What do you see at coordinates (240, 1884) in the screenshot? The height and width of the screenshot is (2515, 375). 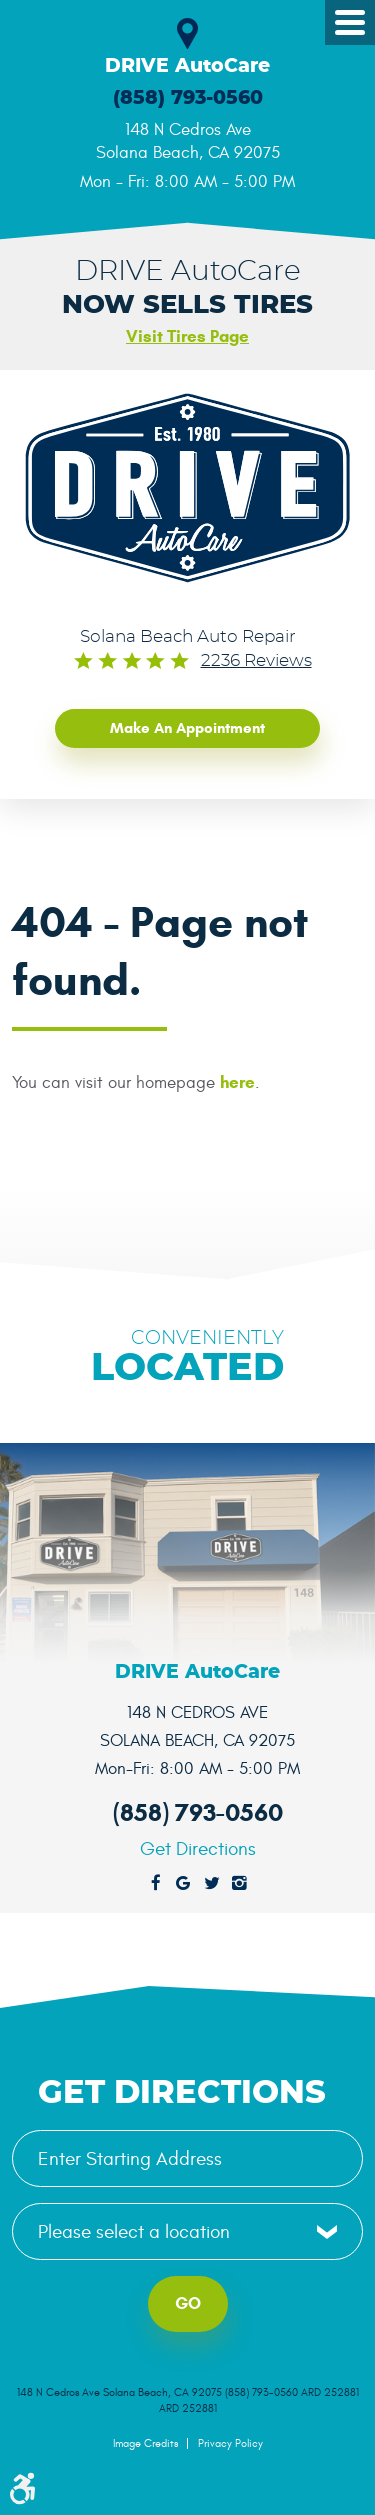 I see `Instagram` at bounding box center [240, 1884].